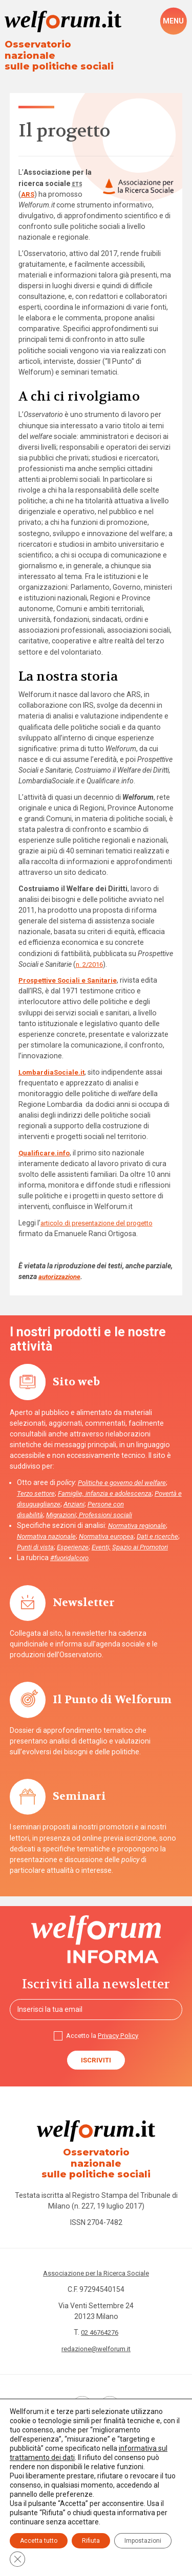  Describe the element at coordinates (91, 954) in the screenshot. I see `n. 2/2016` at that location.